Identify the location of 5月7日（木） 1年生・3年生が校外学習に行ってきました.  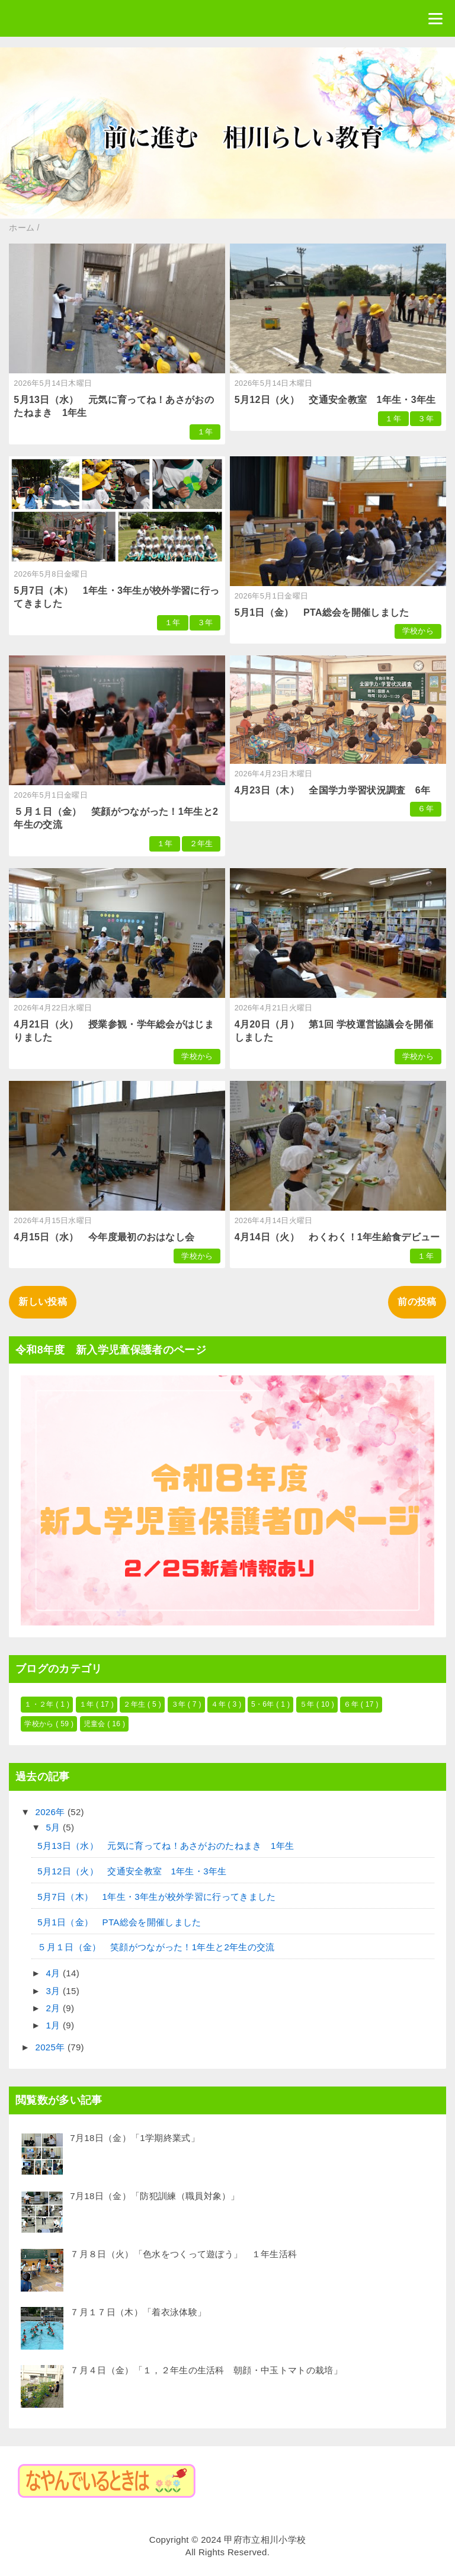
(156, 1897).